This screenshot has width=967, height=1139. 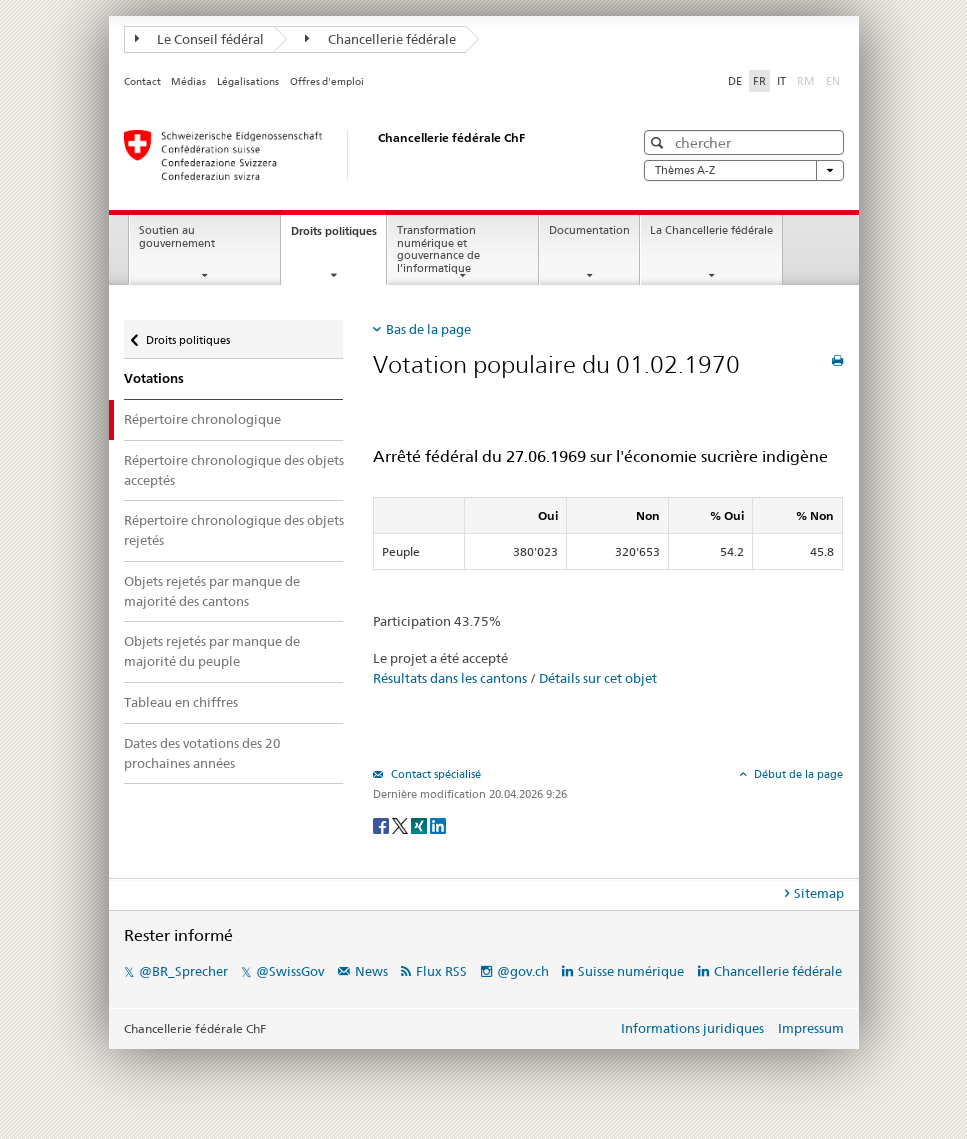 What do you see at coordinates (735, 81) in the screenshot?
I see `DE [Deutsch]` at bounding box center [735, 81].